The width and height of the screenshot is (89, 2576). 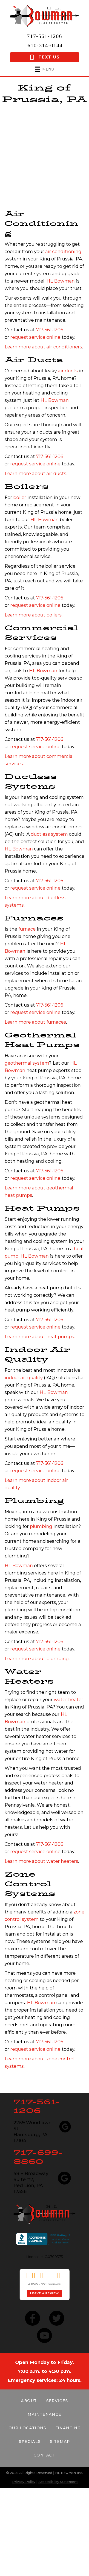 What do you see at coordinates (44, 2293) in the screenshot?
I see `Leave a Review` at bounding box center [44, 2293].